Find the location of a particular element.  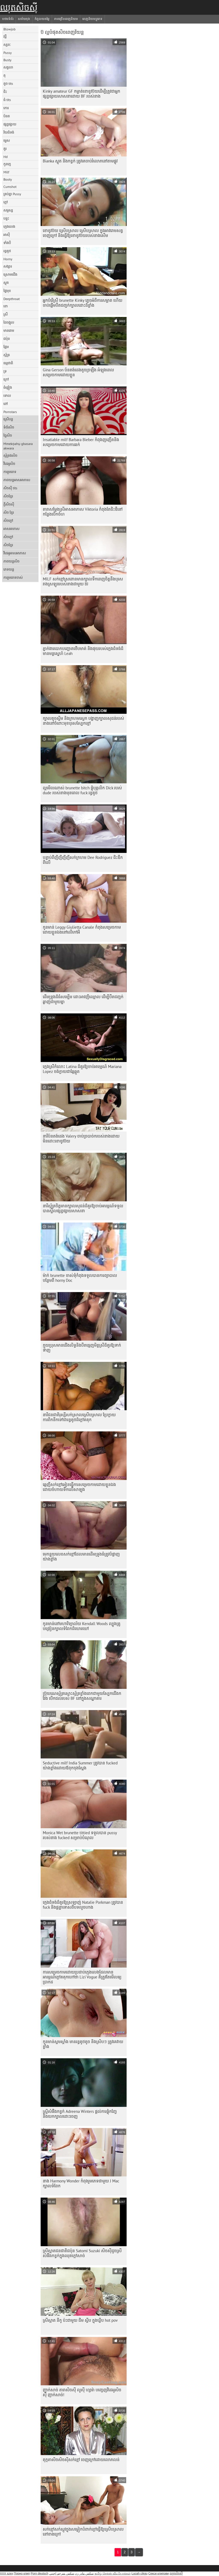

ទោល is located at coordinates (7, 395).